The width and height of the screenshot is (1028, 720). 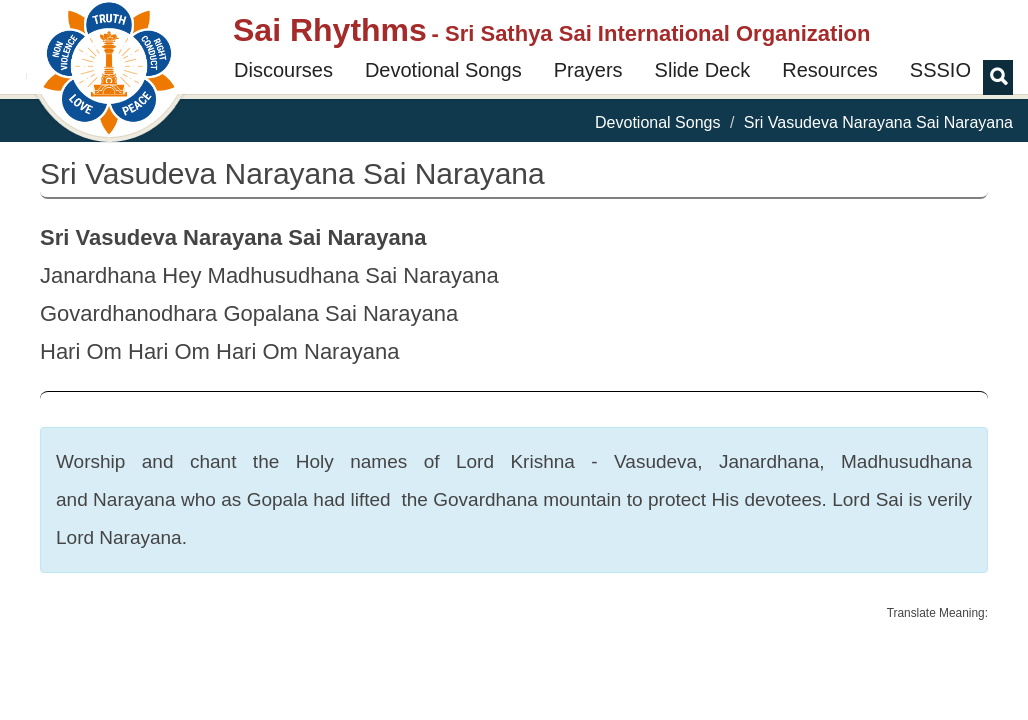 I want to click on Resources, so click(x=830, y=70).